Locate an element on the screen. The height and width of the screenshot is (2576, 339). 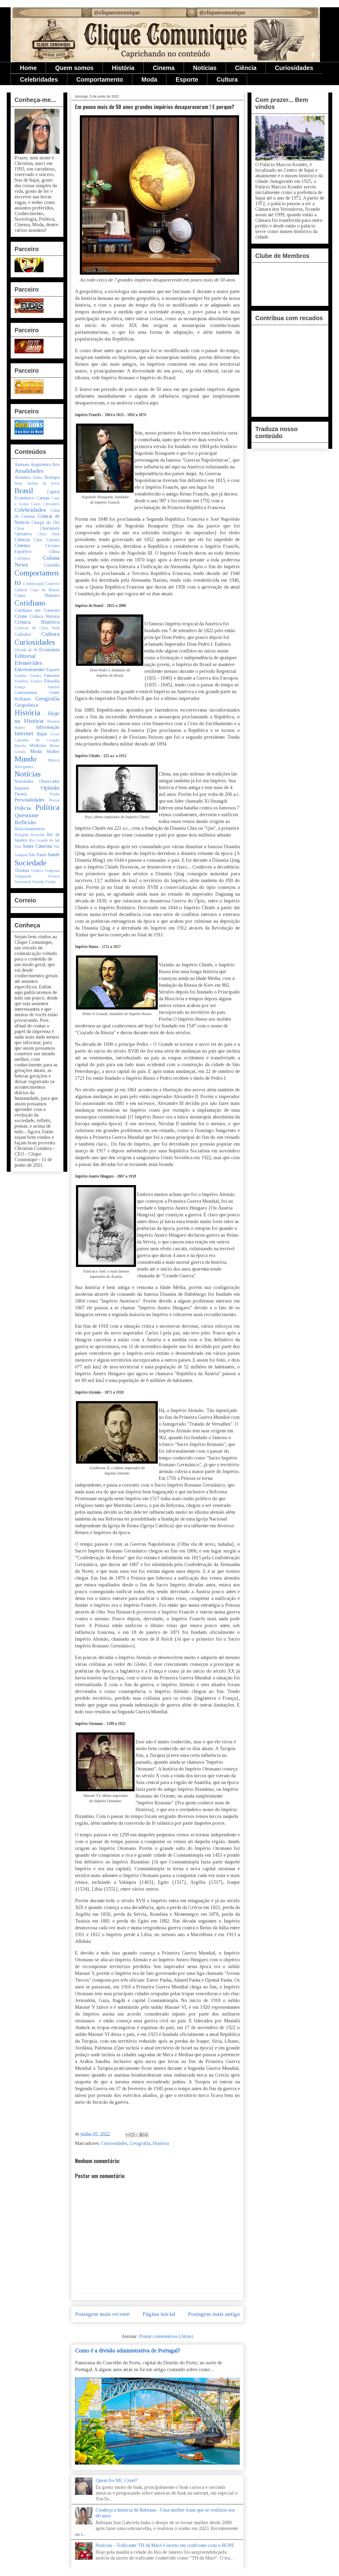
Tirinhas is located at coordinates (22, 870).